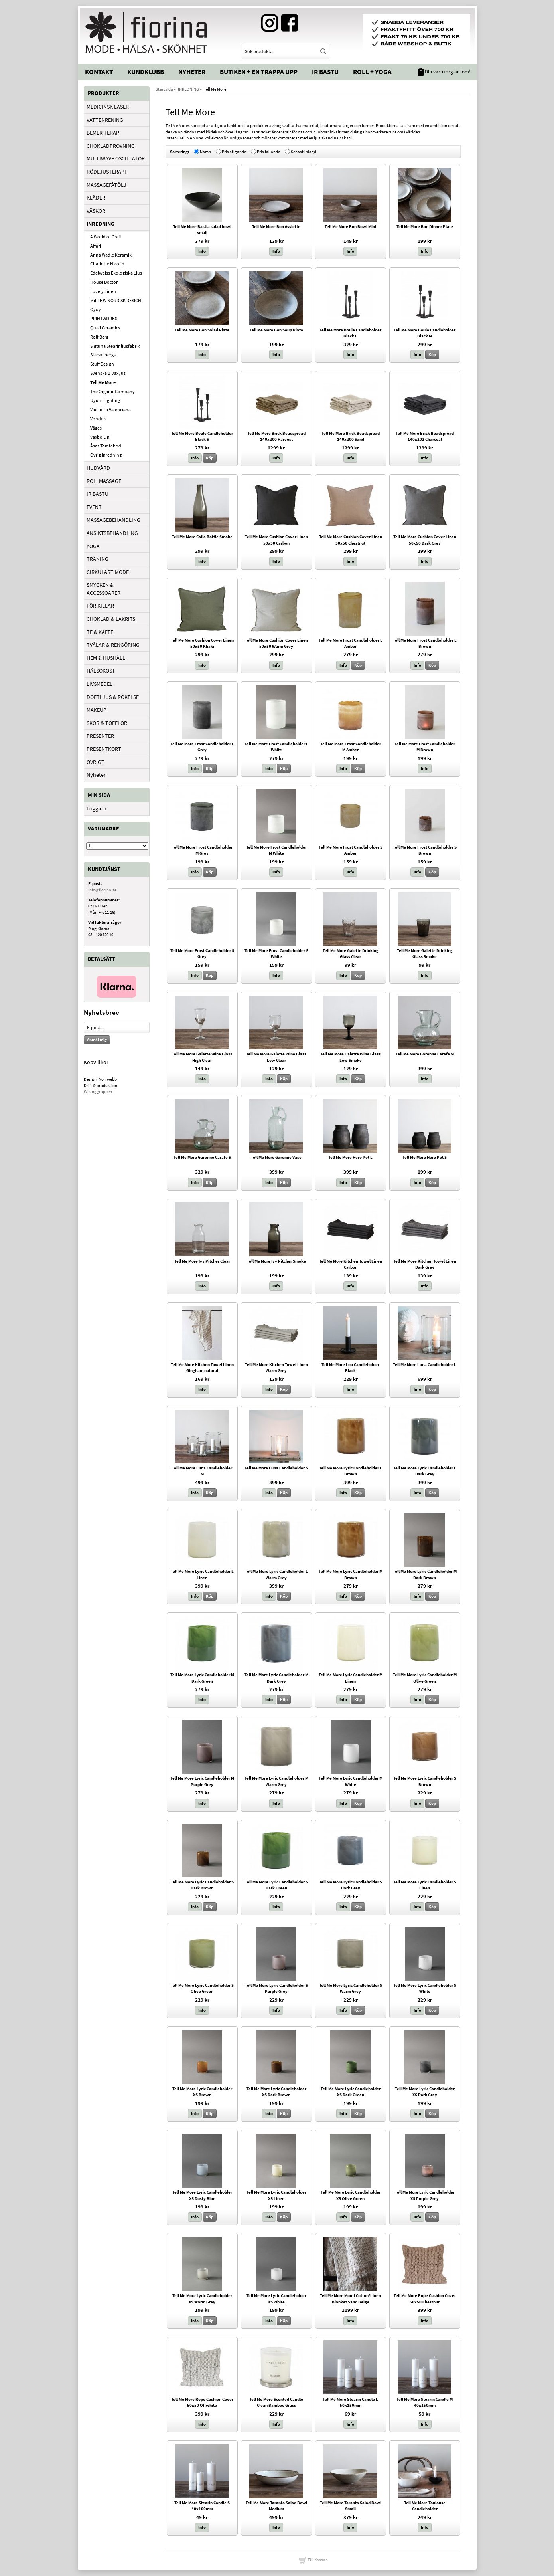 The width and height of the screenshot is (554, 2576). What do you see at coordinates (95, 246) in the screenshot?
I see `Affari` at bounding box center [95, 246].